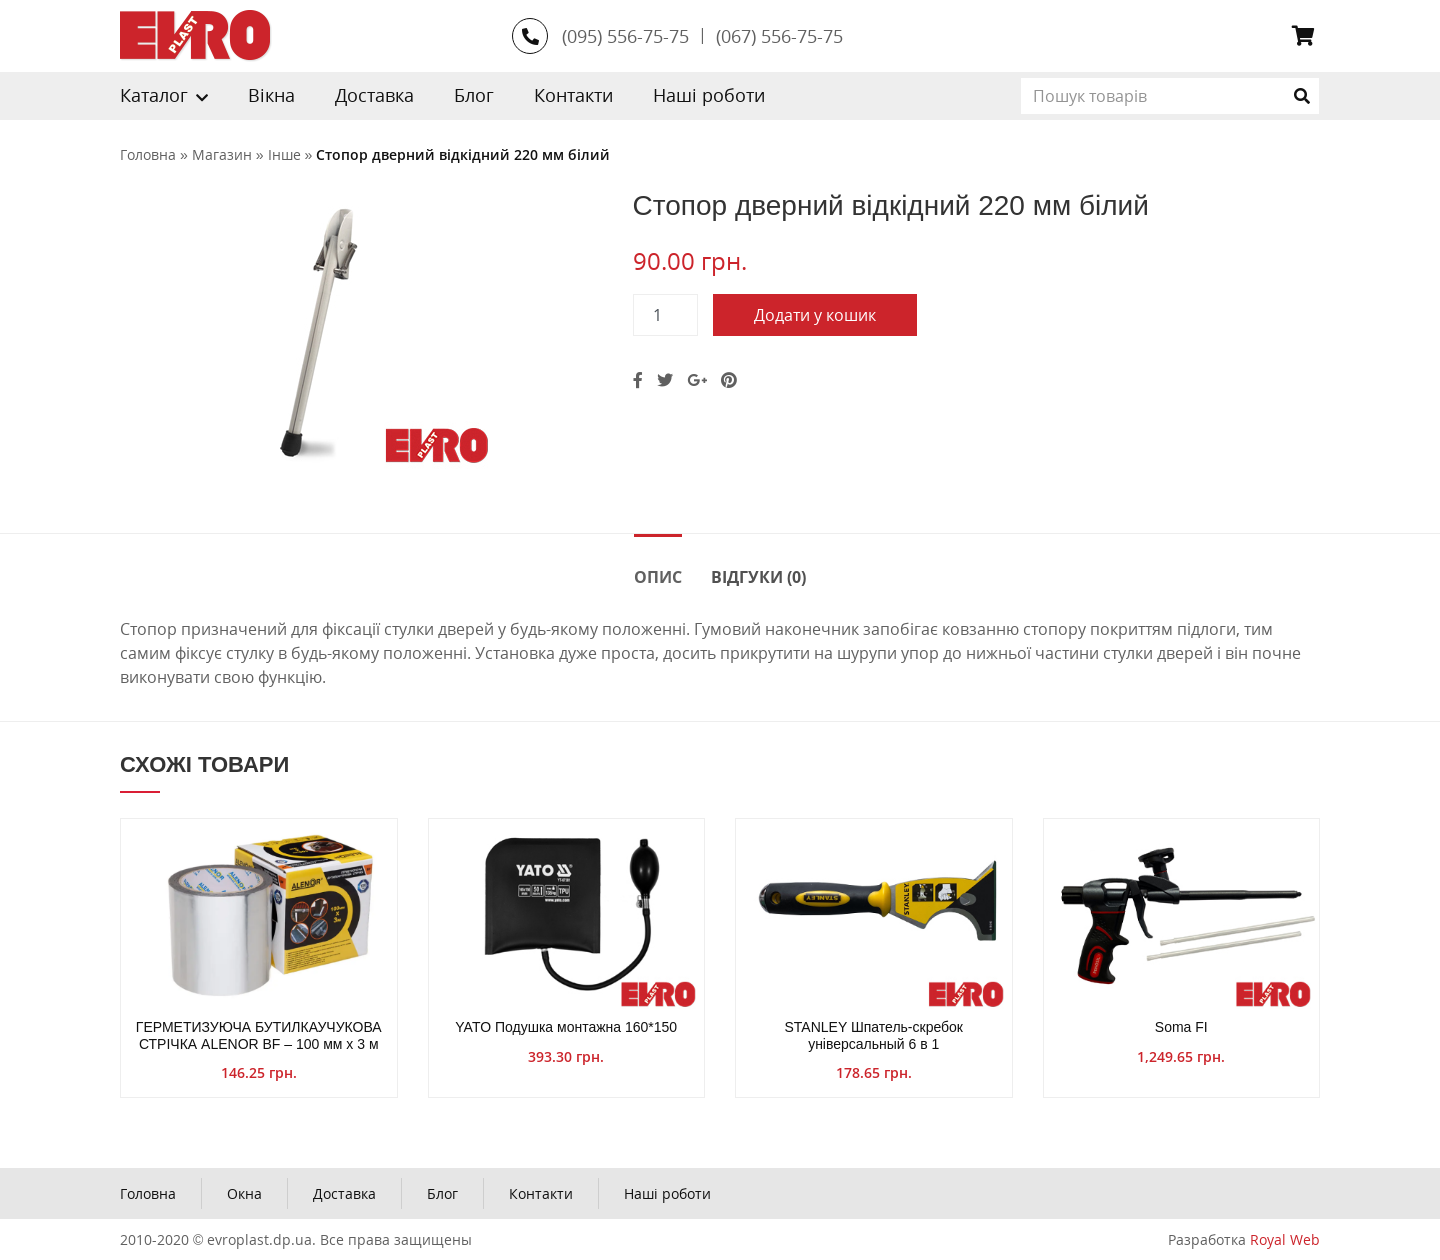 The height and width of the screenshot is (1260, 1440). I want to click on Окна, so click(244, 1193).